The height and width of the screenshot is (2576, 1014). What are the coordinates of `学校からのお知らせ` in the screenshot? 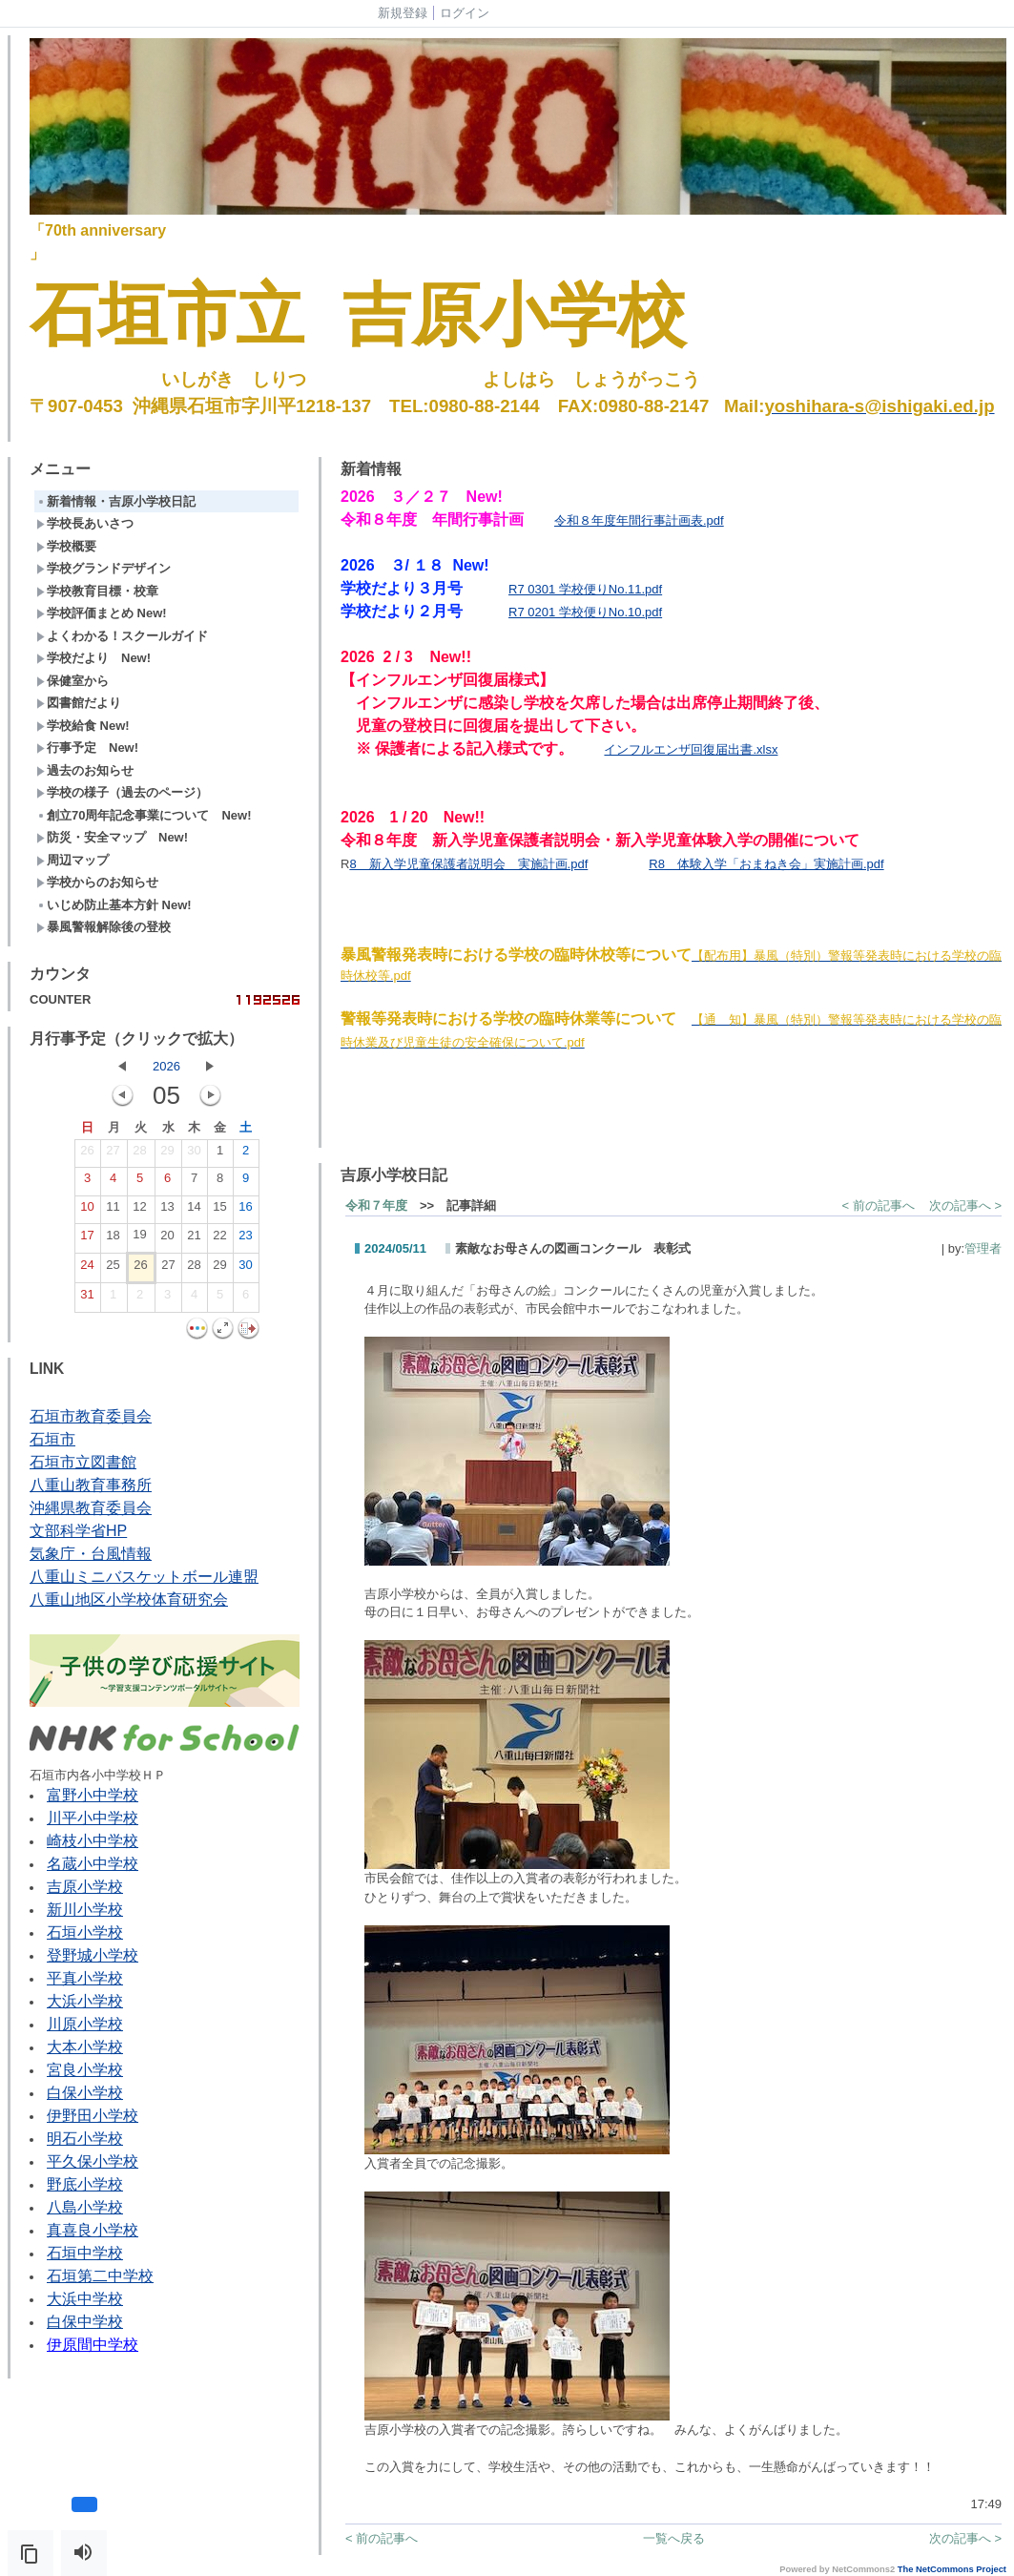 It's located at (97, 882).